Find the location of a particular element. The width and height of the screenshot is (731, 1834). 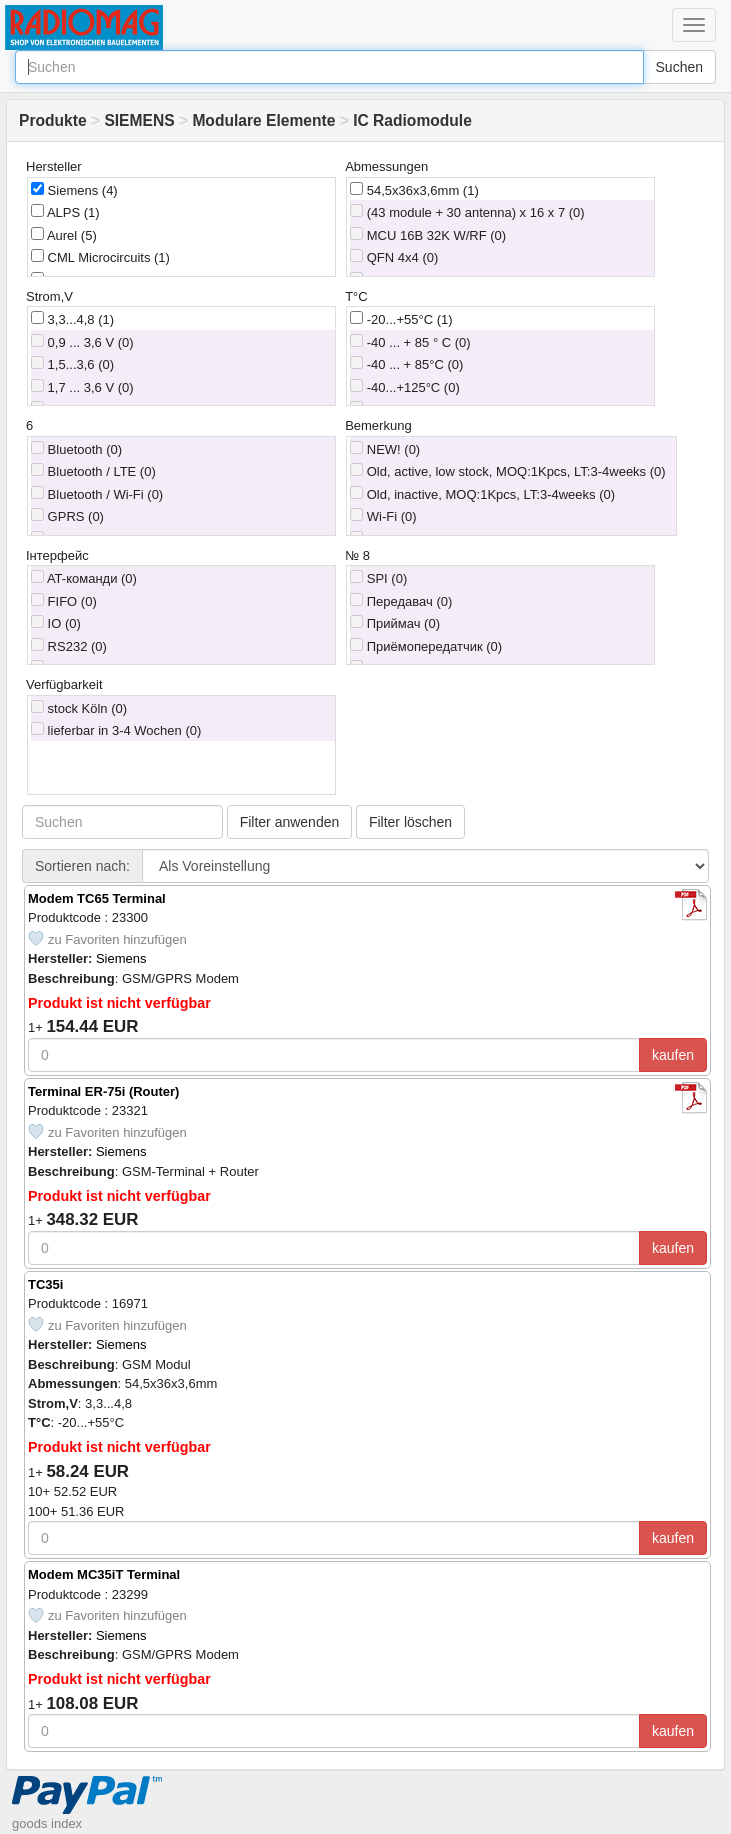

-40 ... + 85 ° C (0) is located at coordinates (410, 342).